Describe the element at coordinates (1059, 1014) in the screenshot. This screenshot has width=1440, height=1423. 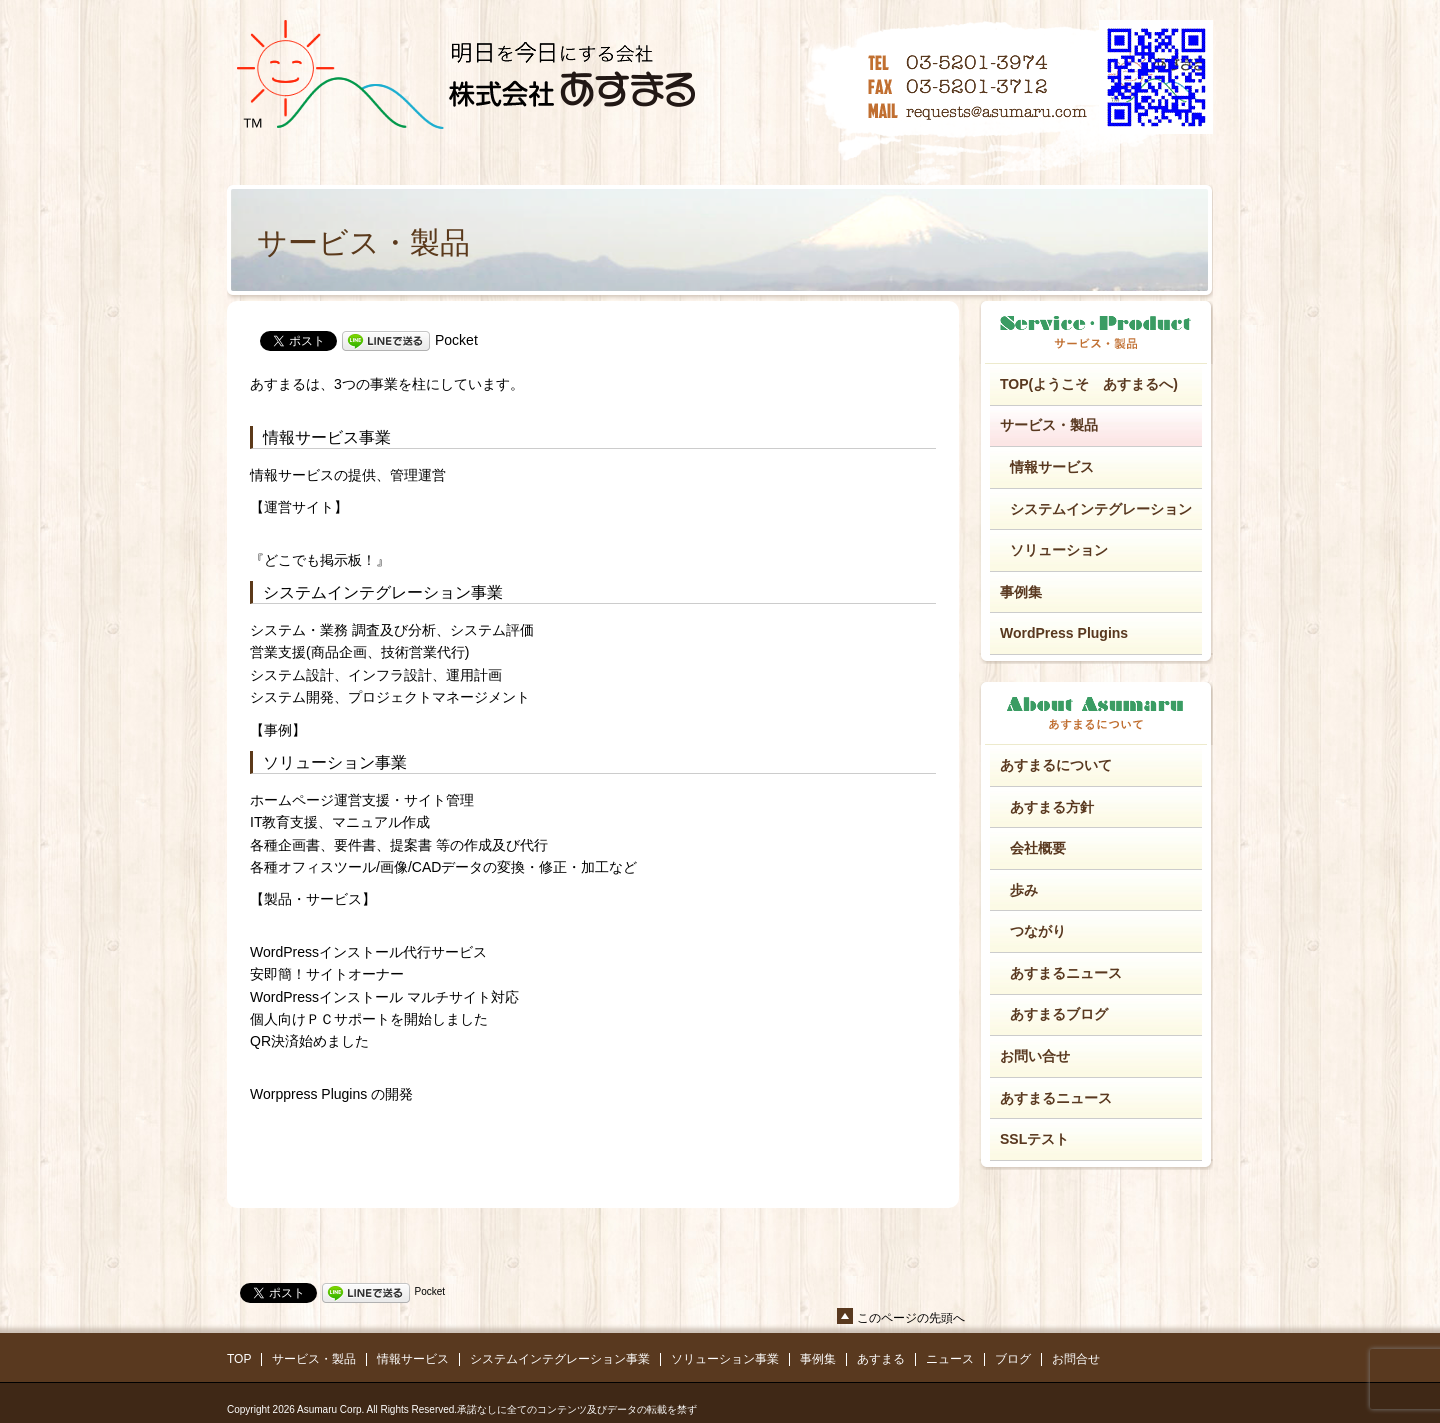
I see `あすまるブログ` at that location.